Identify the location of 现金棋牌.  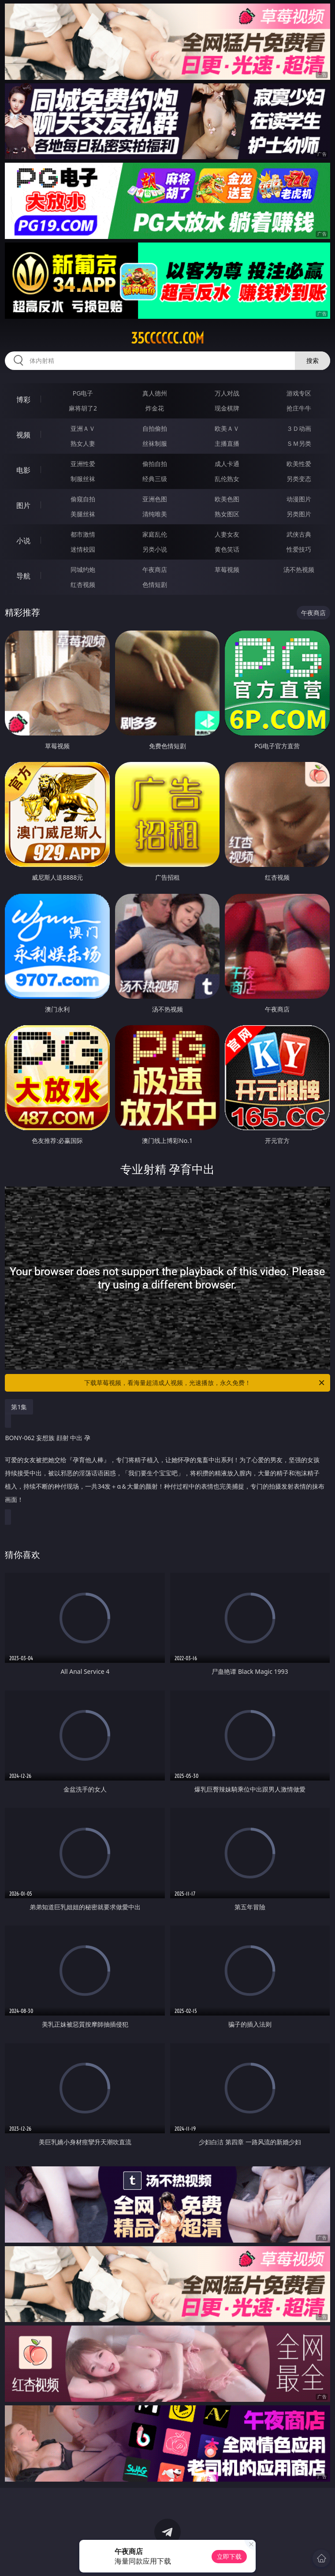
(227, 408).